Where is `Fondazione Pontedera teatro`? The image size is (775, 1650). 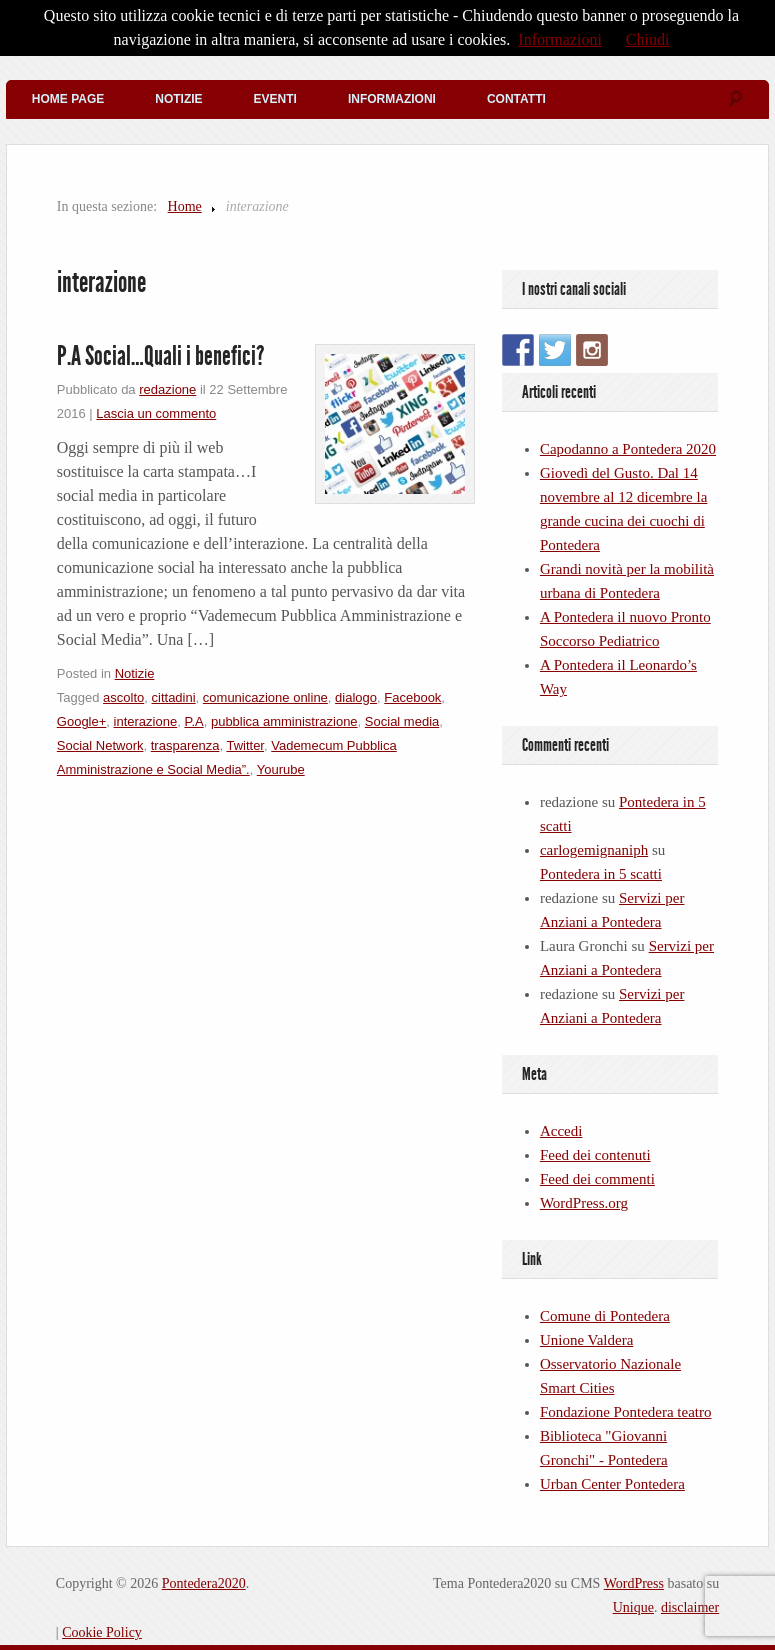 Fondazione Pontedera teatro is located at coordinates (626, 1412).